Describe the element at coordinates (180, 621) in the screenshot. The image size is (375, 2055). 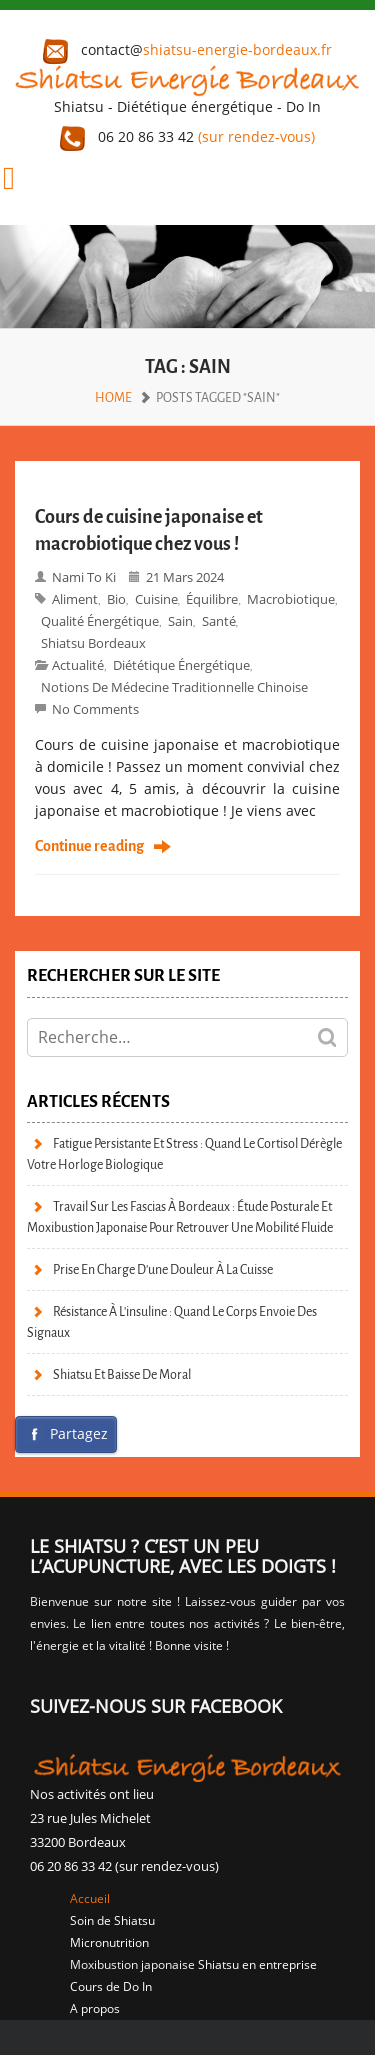
I see `sain` at that location.